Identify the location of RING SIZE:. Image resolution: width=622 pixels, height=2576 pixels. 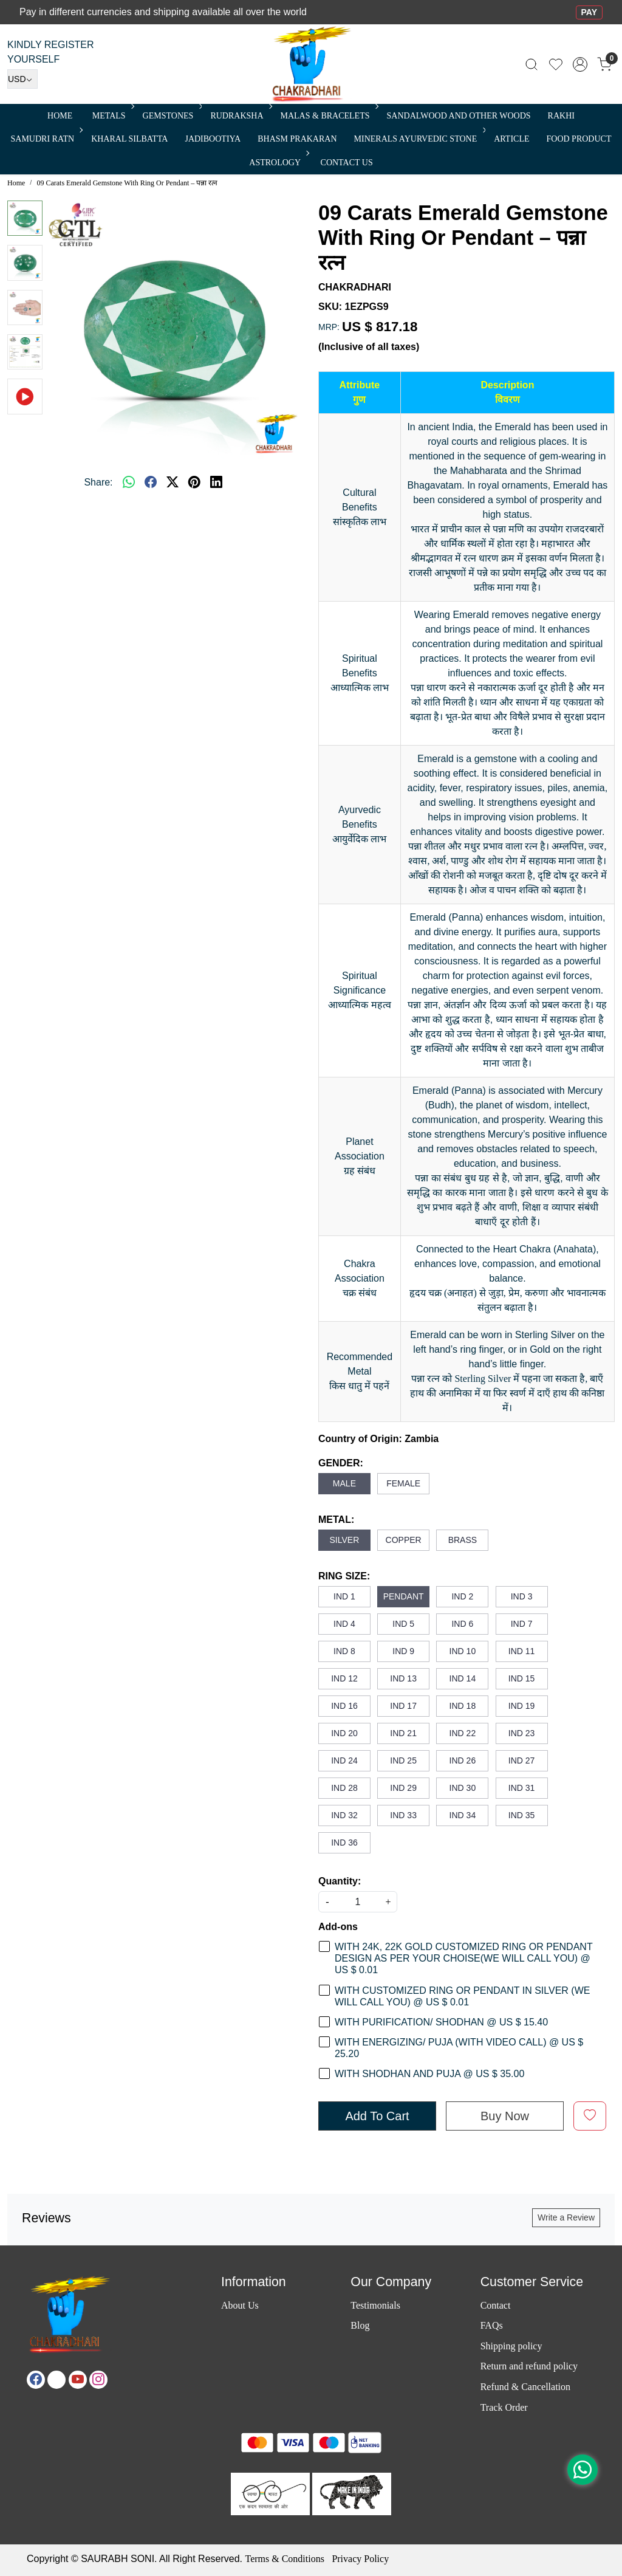
(344, 1576).